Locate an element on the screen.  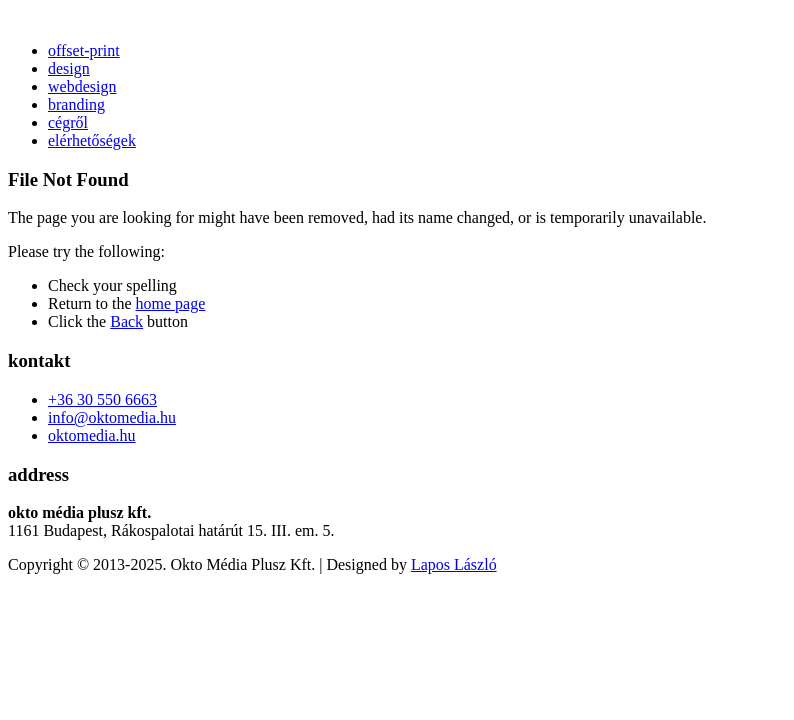
oktomedia.hu is located at coordinates (92, 435).